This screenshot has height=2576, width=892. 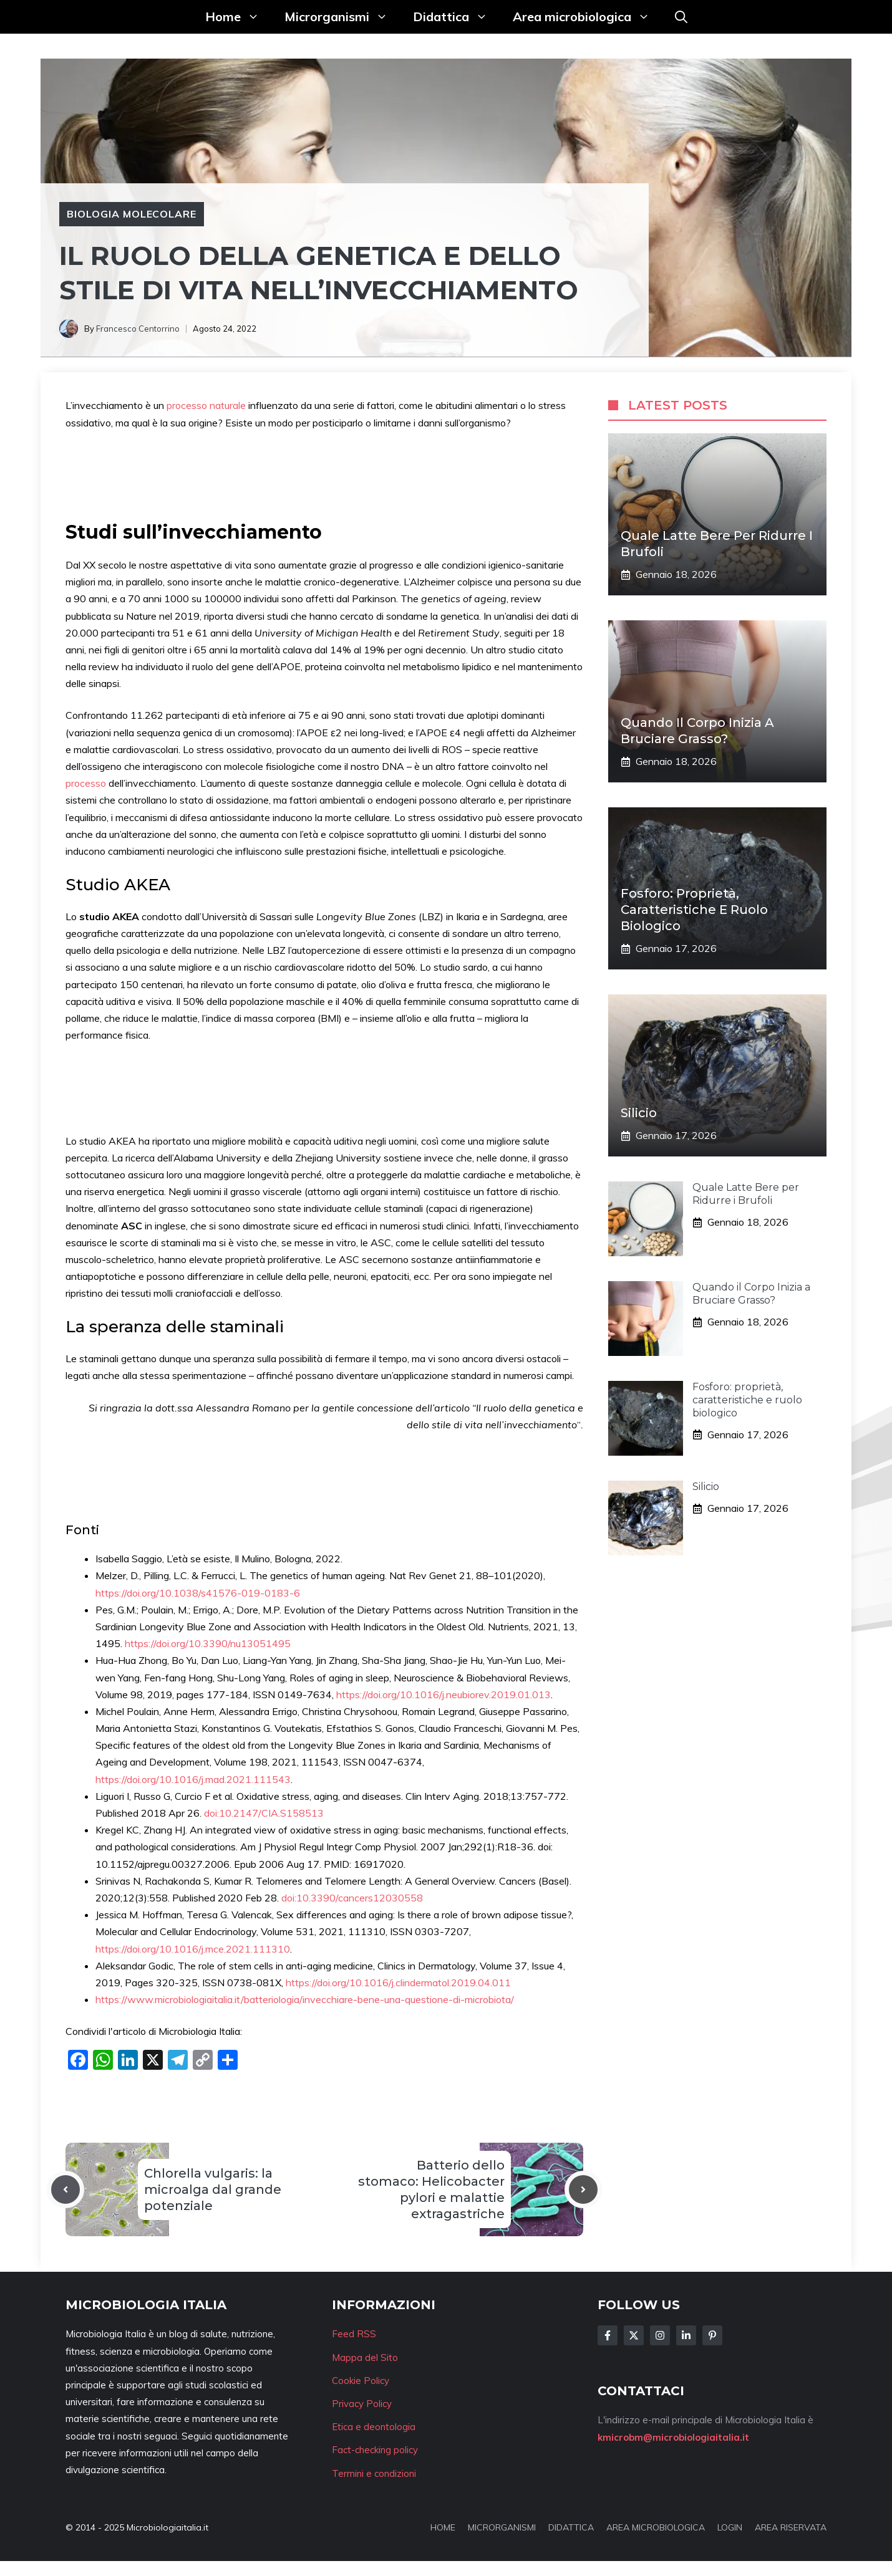 What do you see at coordinates (639, 1112) in the screenshot?
I see `Silicio` at bounding box center [639, 1112].